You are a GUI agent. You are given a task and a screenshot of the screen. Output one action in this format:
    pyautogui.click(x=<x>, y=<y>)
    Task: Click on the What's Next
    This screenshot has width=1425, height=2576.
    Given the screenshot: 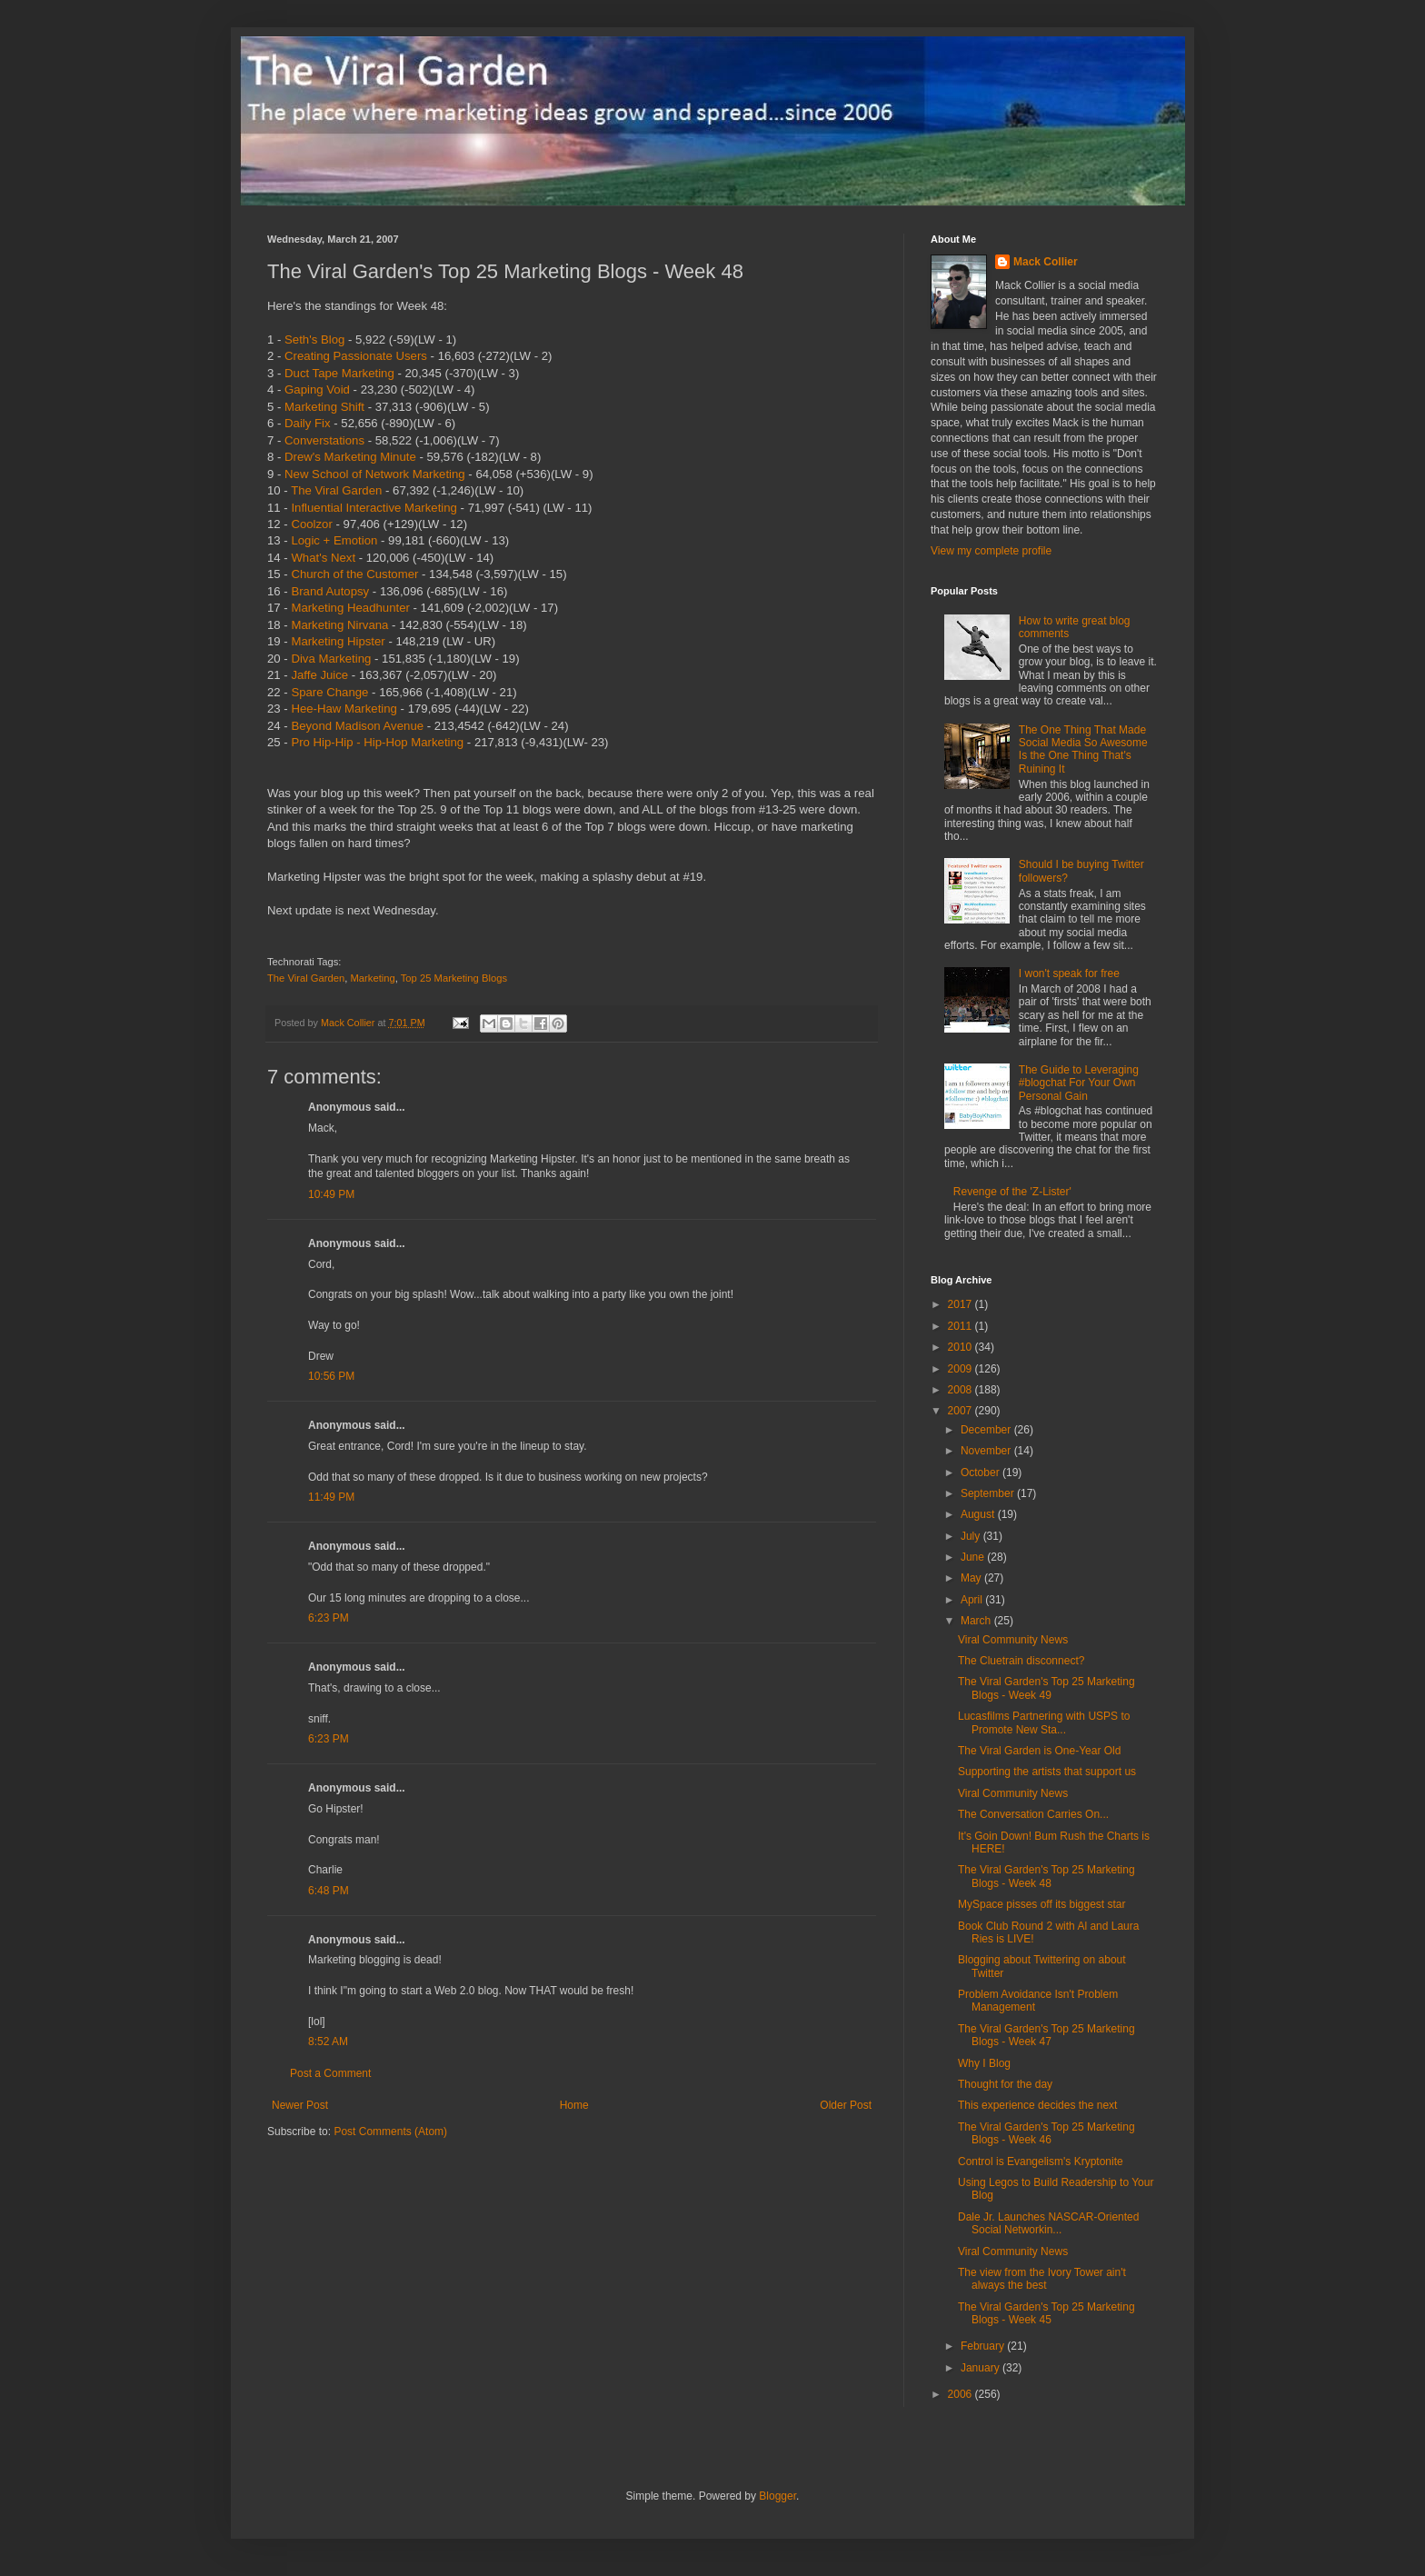 What is the action you would take?
    pyautogui.click(x=323, y=557)
    